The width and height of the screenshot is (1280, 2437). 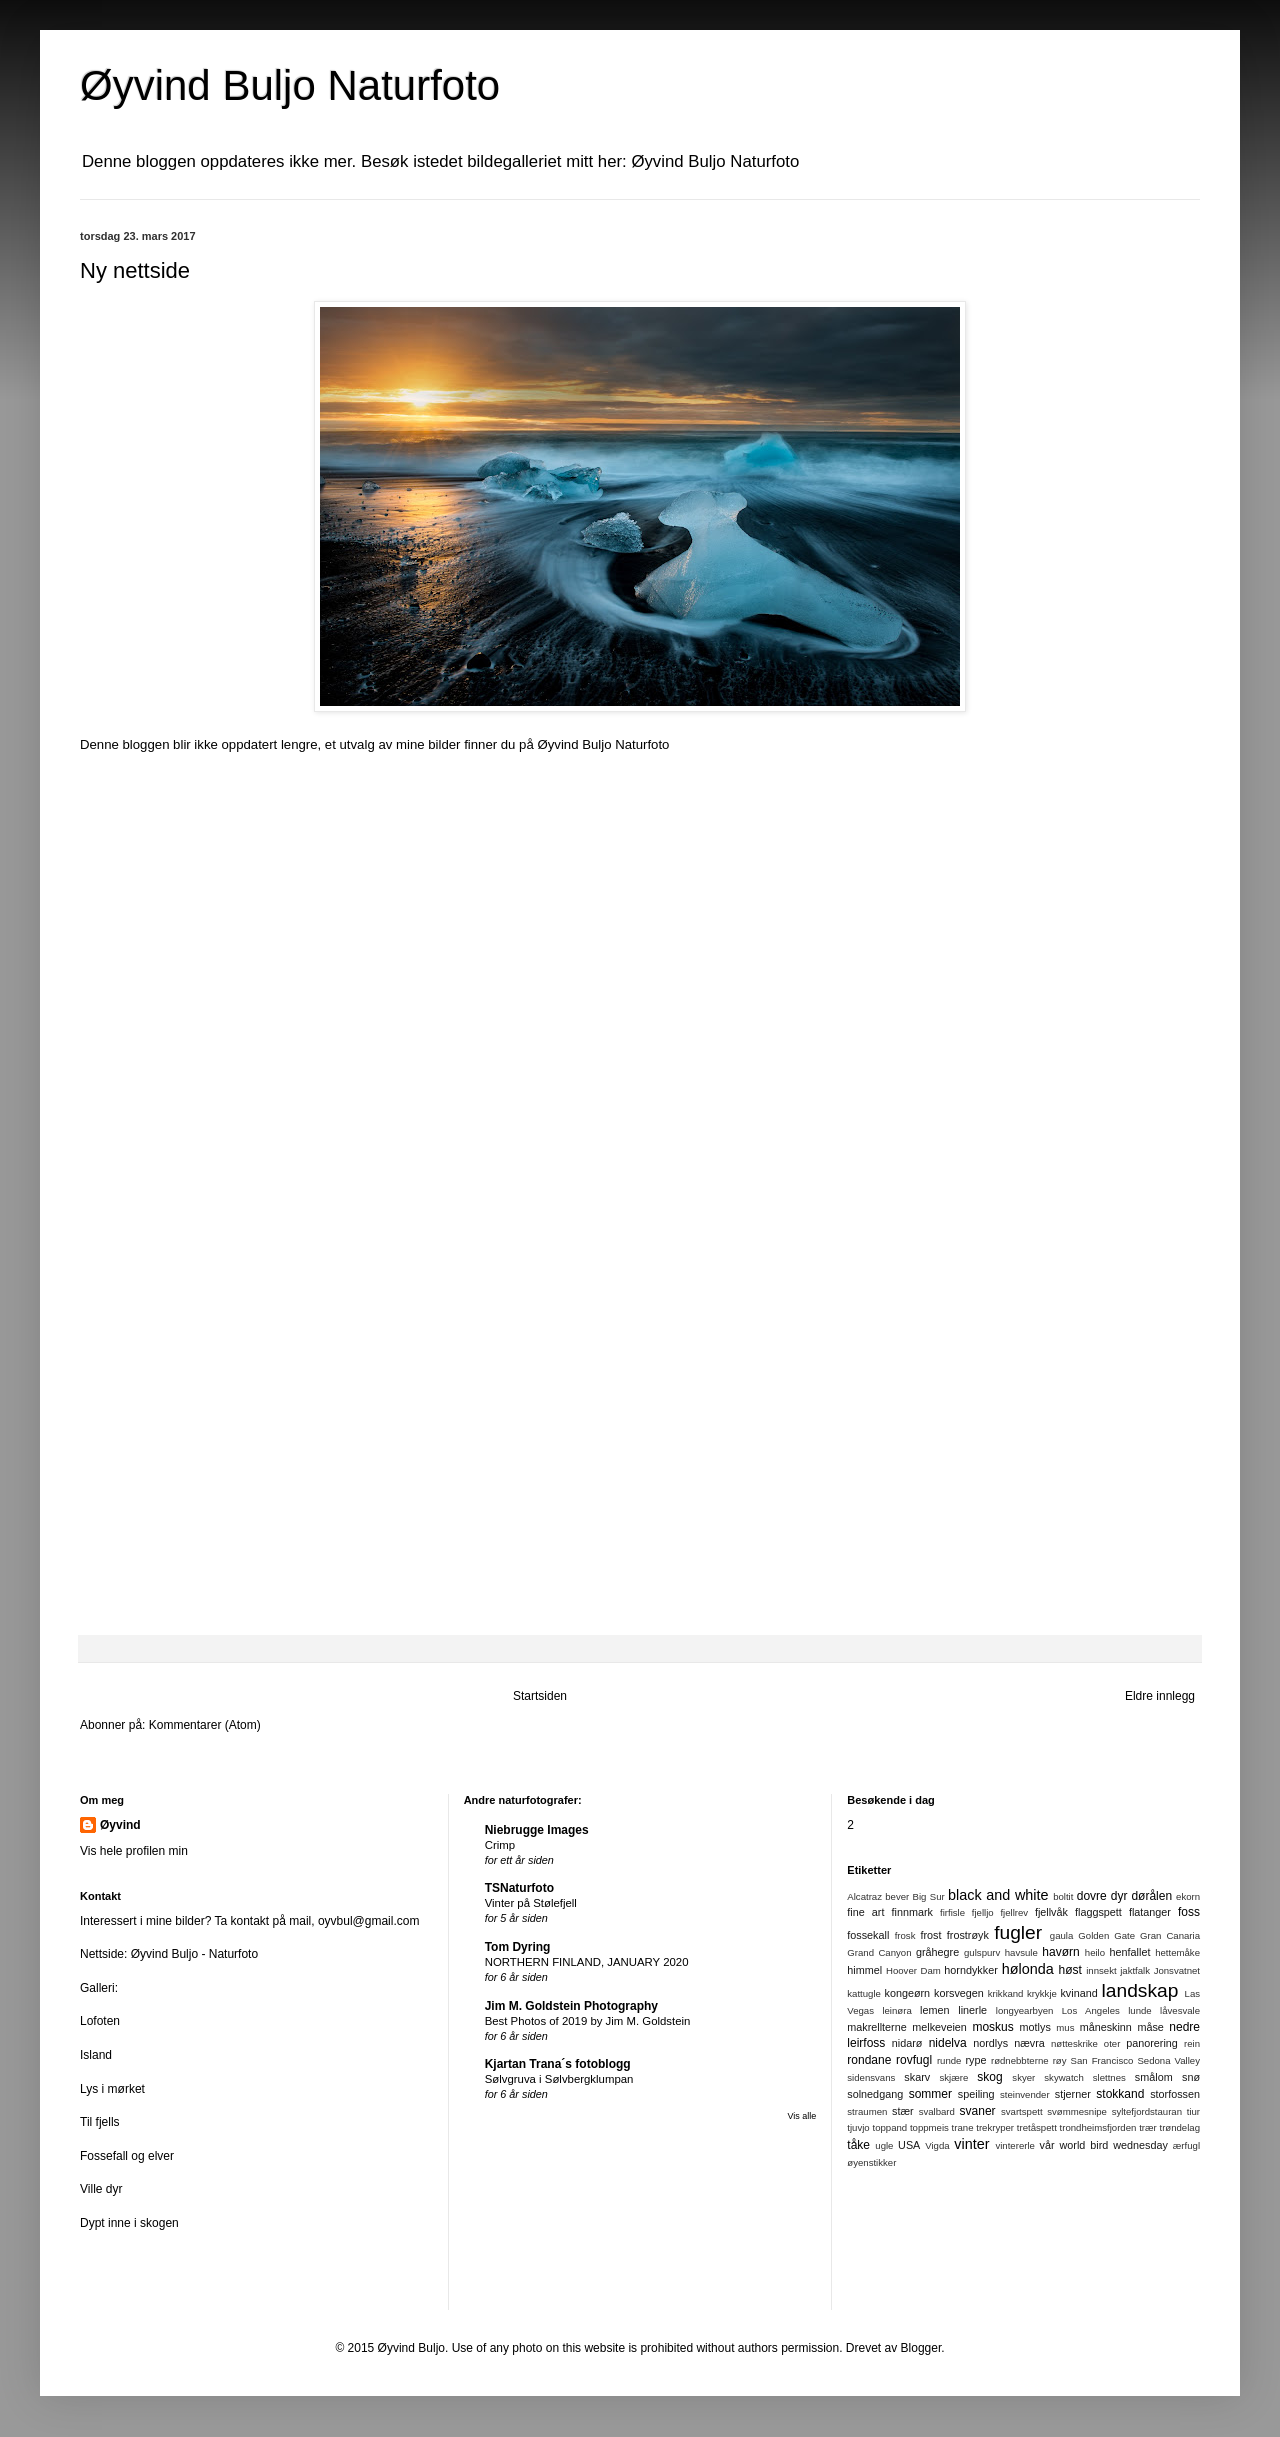 I want to click on Eldre innlegg, so click(x=1160, y=1696).